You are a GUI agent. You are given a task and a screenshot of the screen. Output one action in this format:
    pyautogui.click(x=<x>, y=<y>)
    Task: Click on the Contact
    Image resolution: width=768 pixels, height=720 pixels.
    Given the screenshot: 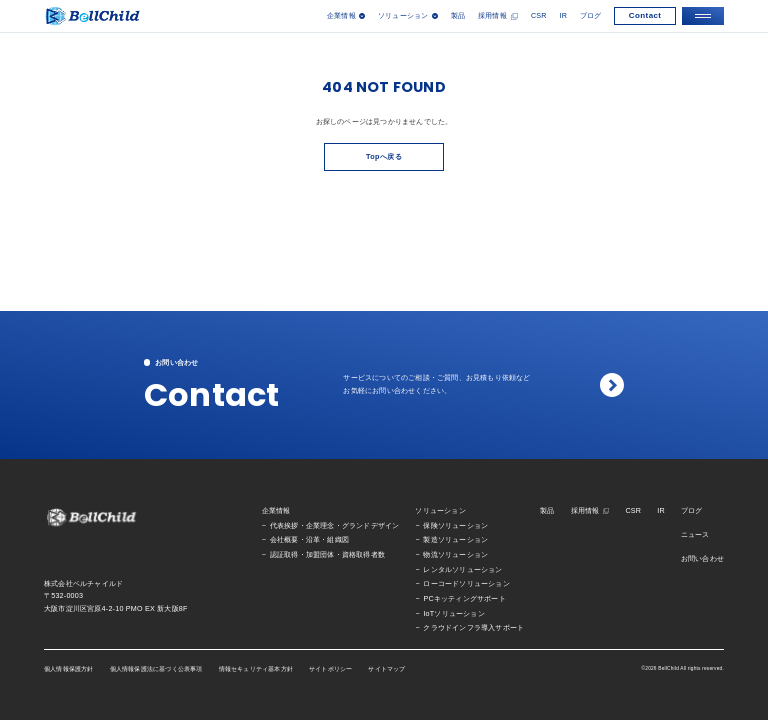 What is the action you would take?
    pyautogui.click(x=645, y=15)
    